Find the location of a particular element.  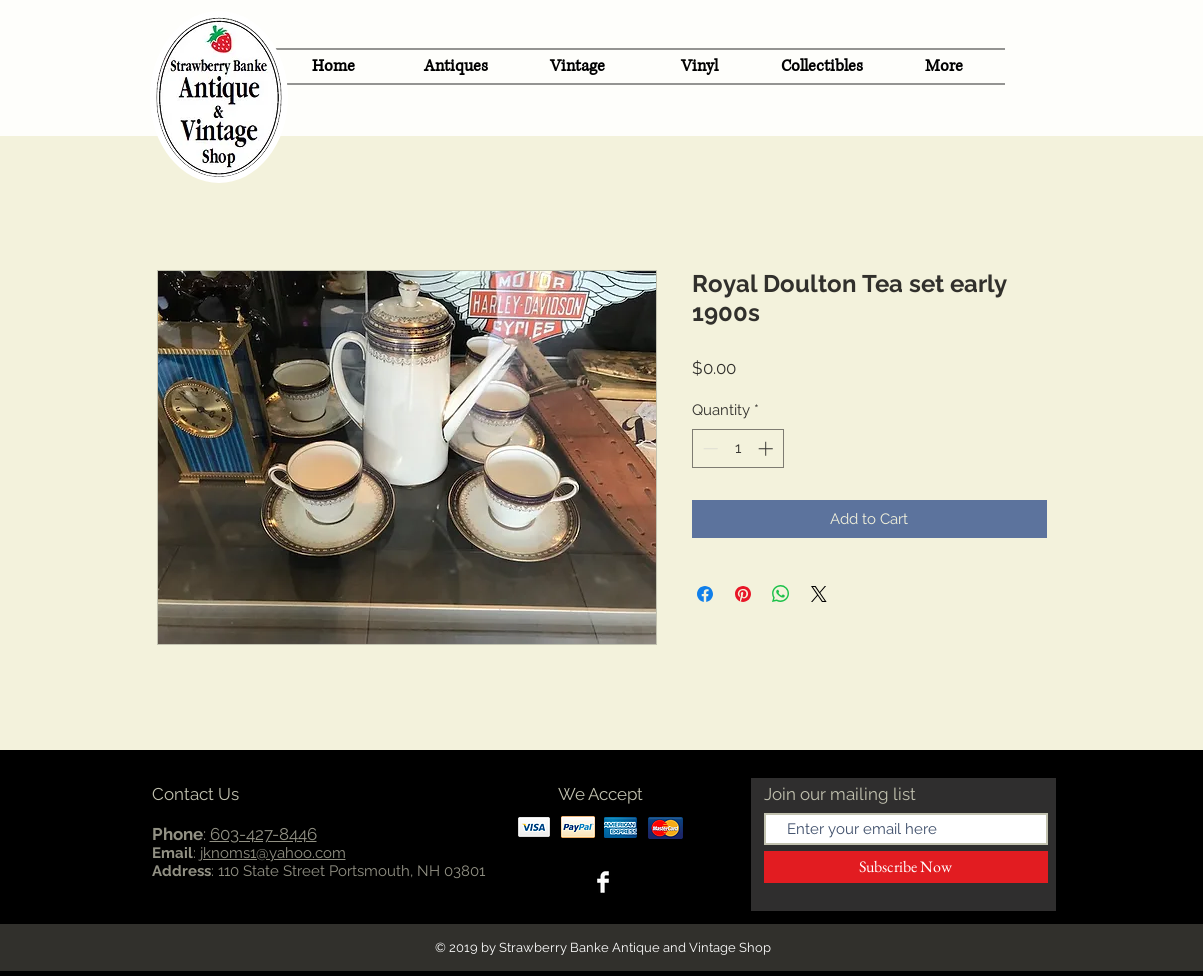

[Increment] is located at coordinates (767, 448).